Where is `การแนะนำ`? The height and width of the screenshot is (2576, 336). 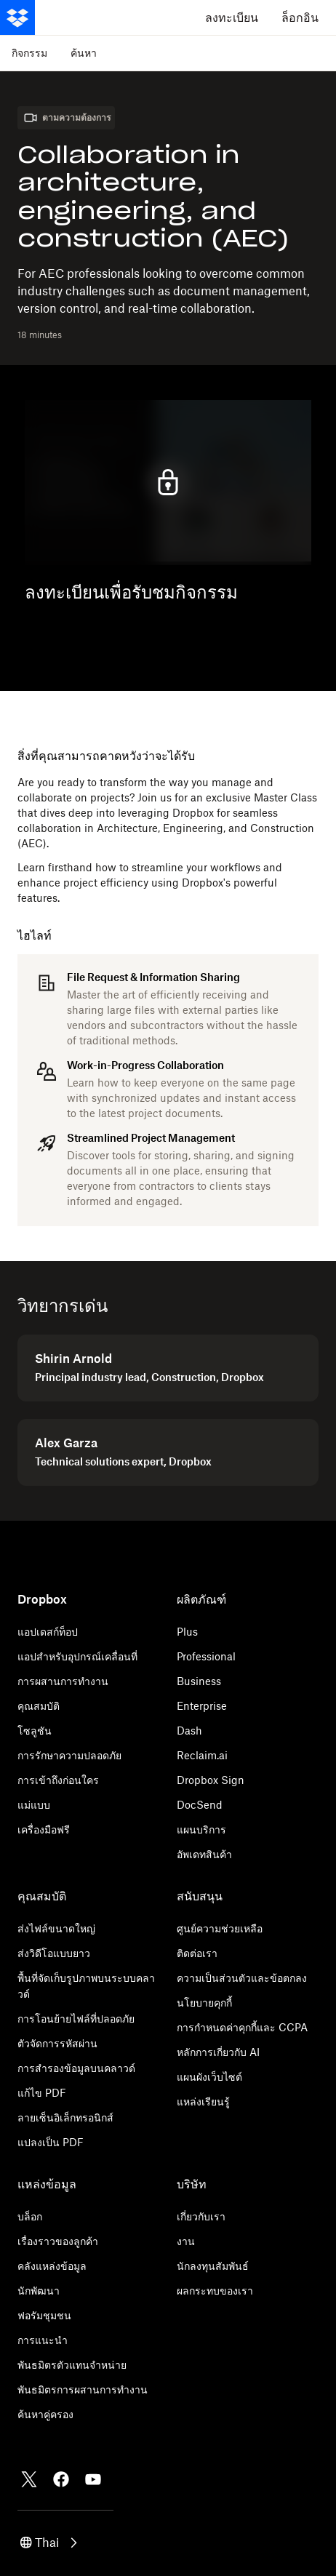
การแนะนำ is located at coordinates (42, 2340).